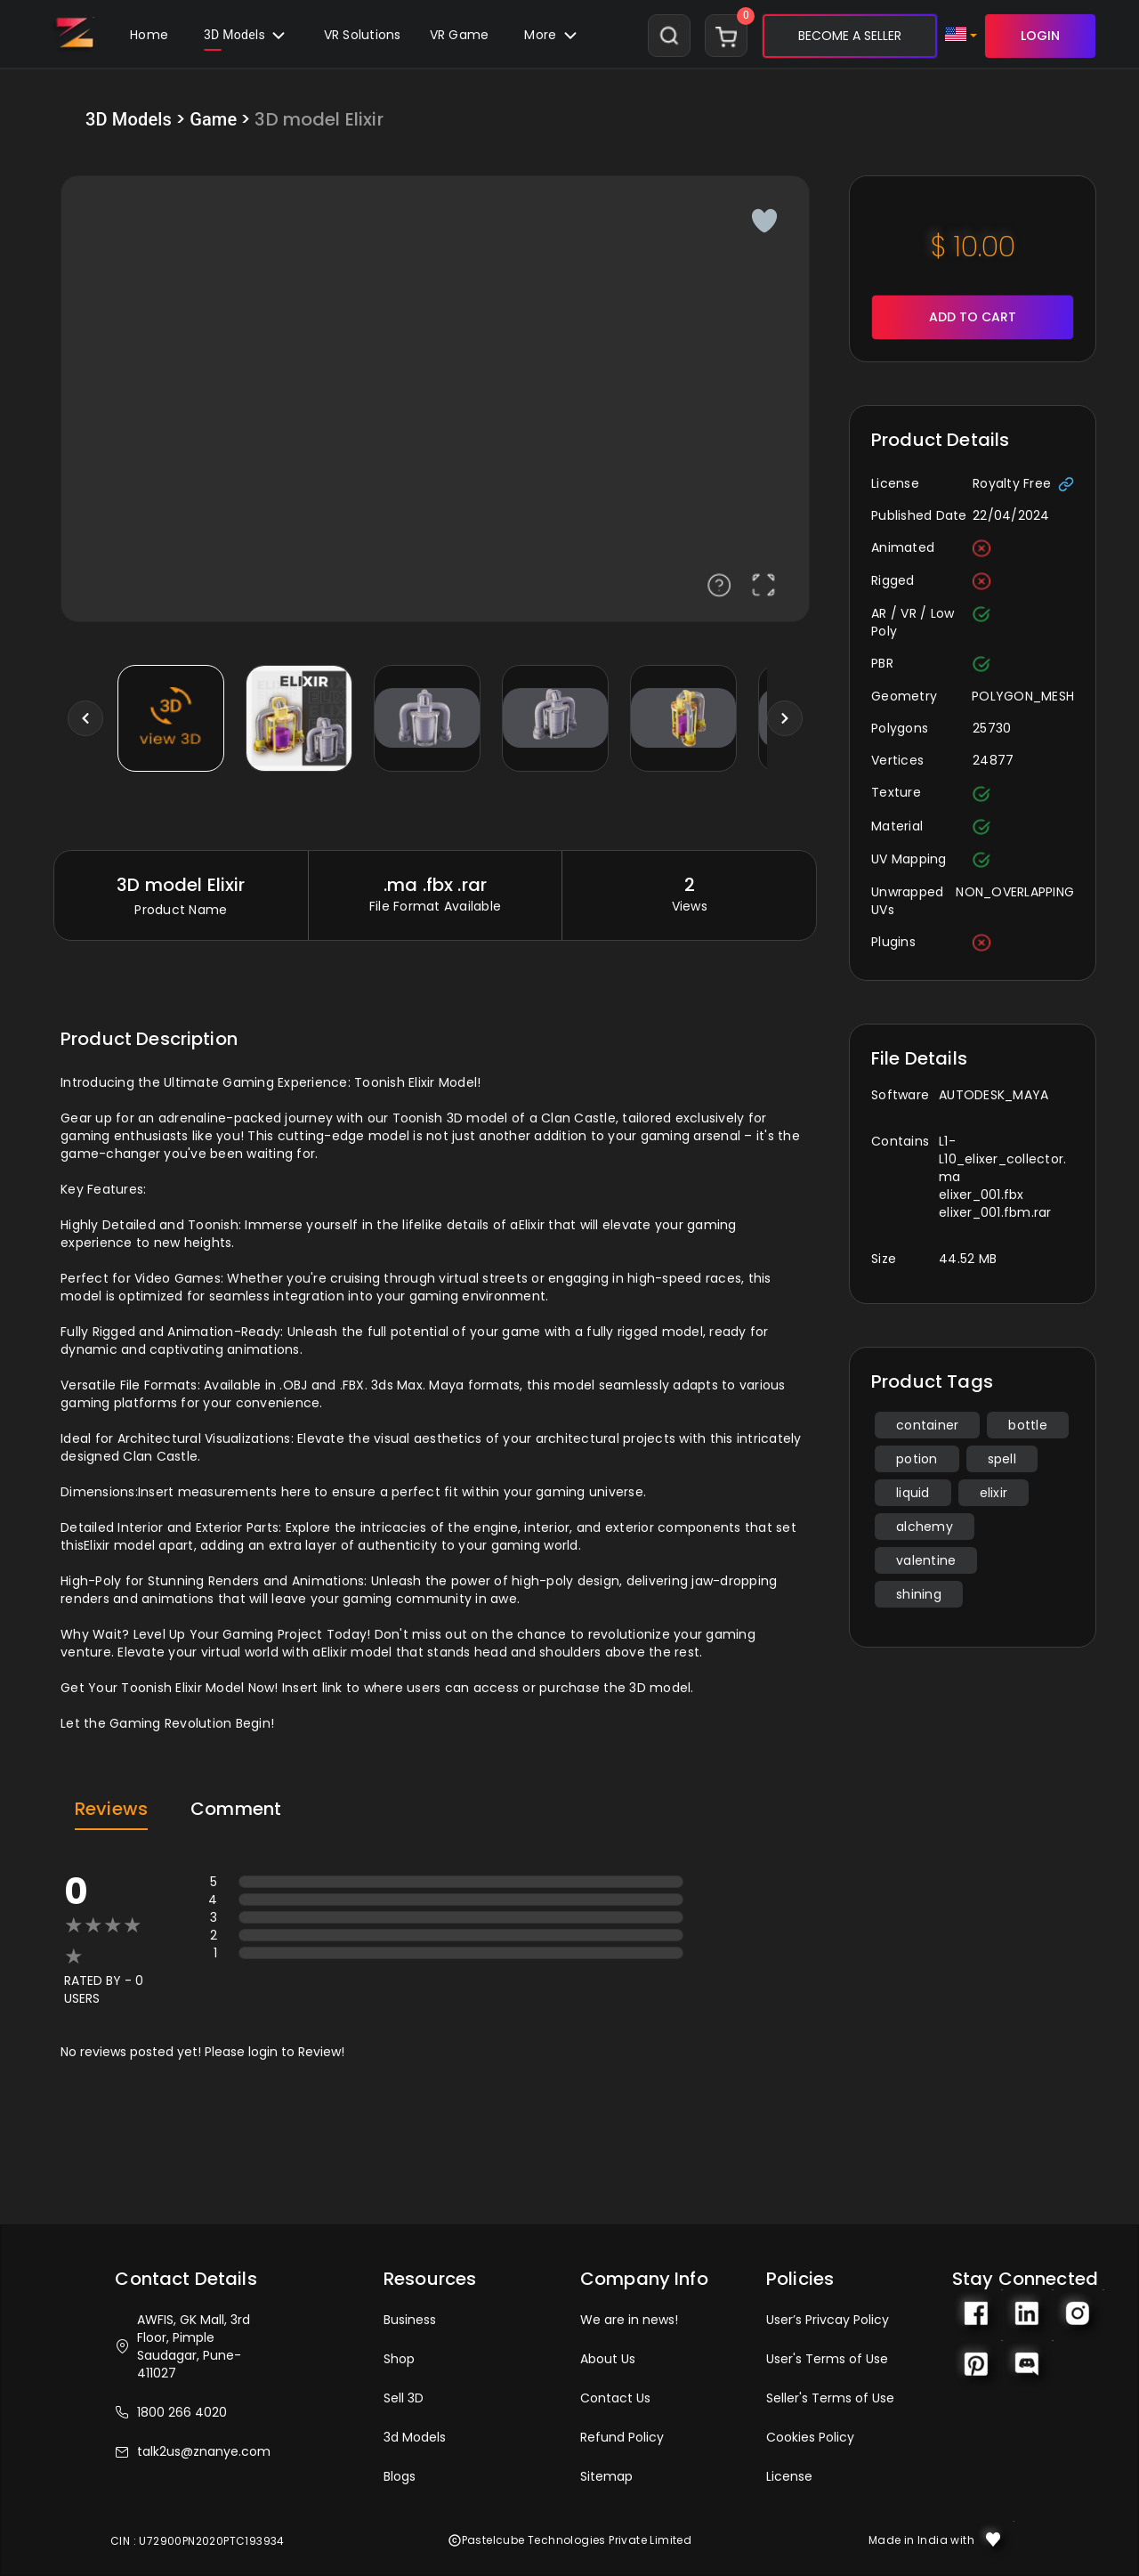 The width and height of the screenshot is (1139, 2576). What do you see at coordinates (193, 2451) in the screenshot?
I see `talk2us@znanye.com` at bounding box center [193, 2451].